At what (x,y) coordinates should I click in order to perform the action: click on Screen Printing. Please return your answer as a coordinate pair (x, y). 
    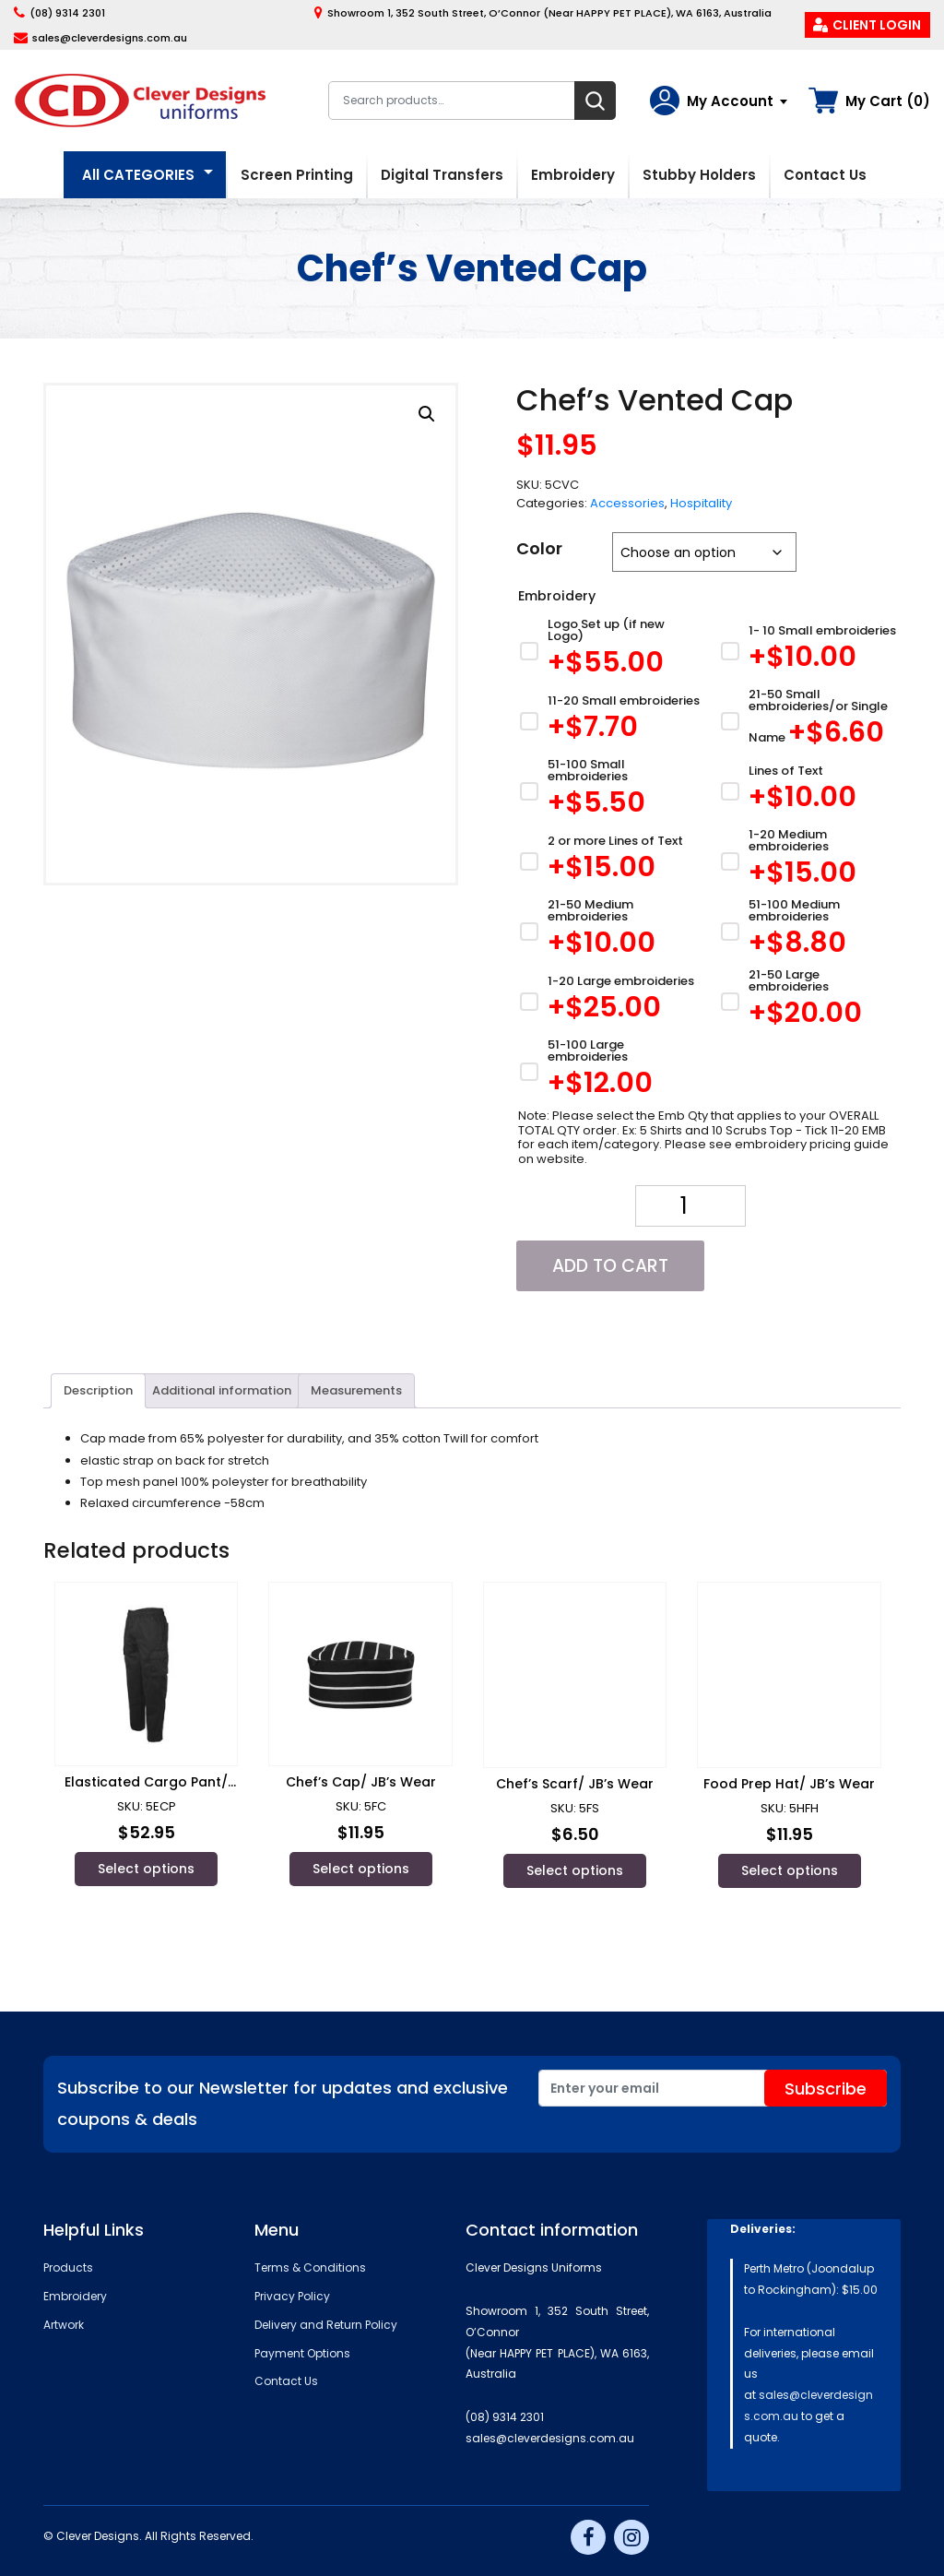
    Looking at the image, I should click on (297, 174).